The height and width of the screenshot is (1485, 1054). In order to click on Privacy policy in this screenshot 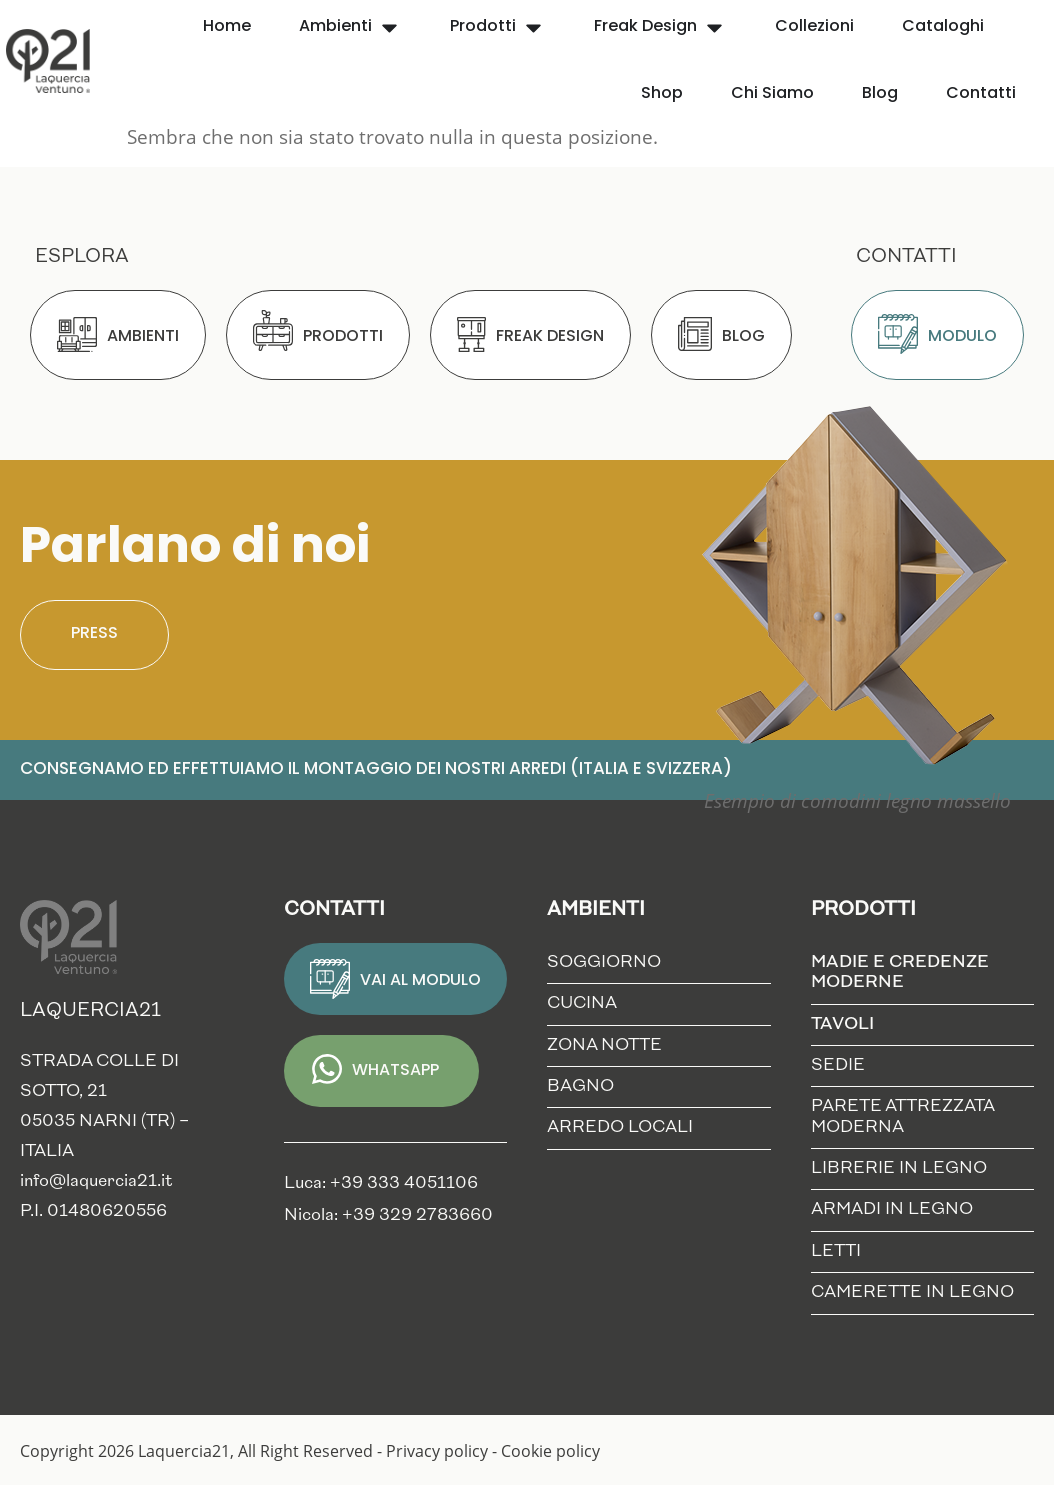, I will do `click(437, 1451)`.